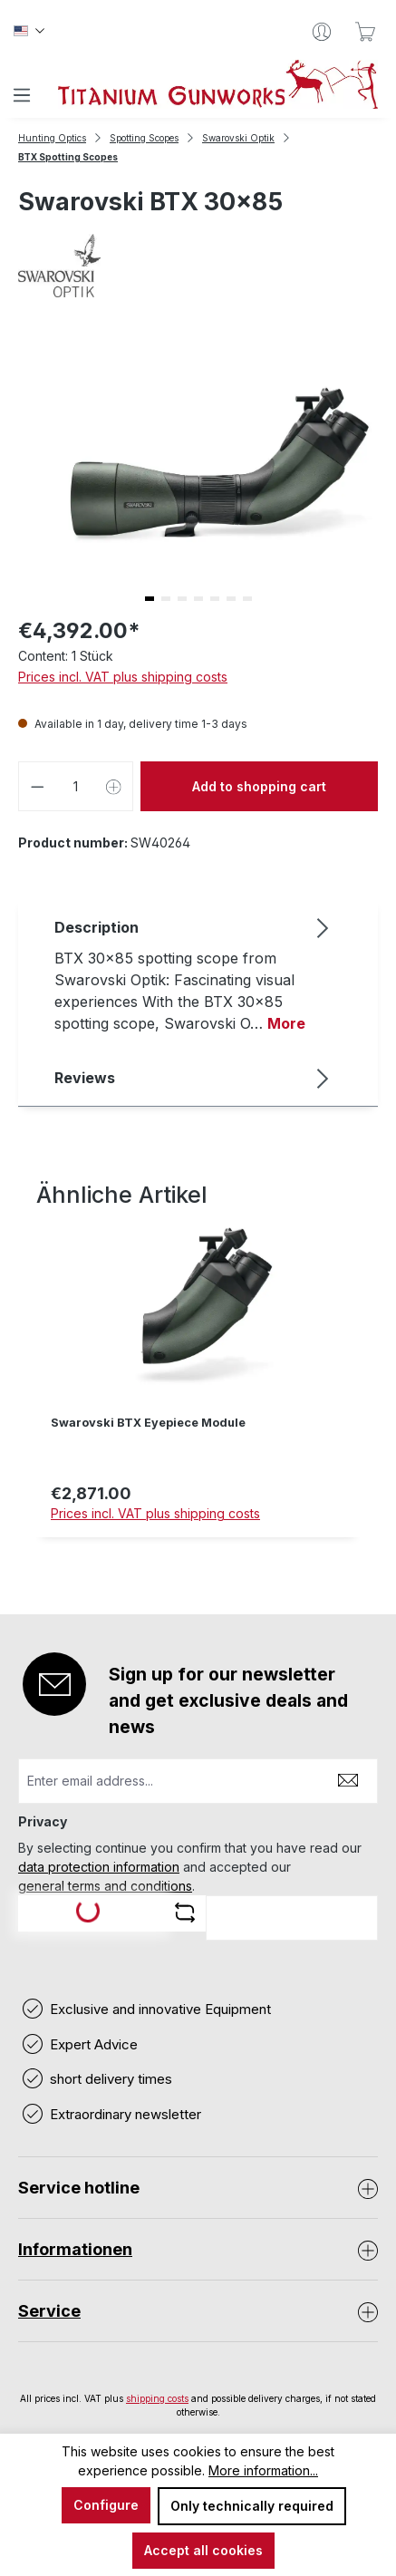 The image size is (396, 2576). I want to click on Swarovski BTX Eyepiece Module, so click(148, 1422).